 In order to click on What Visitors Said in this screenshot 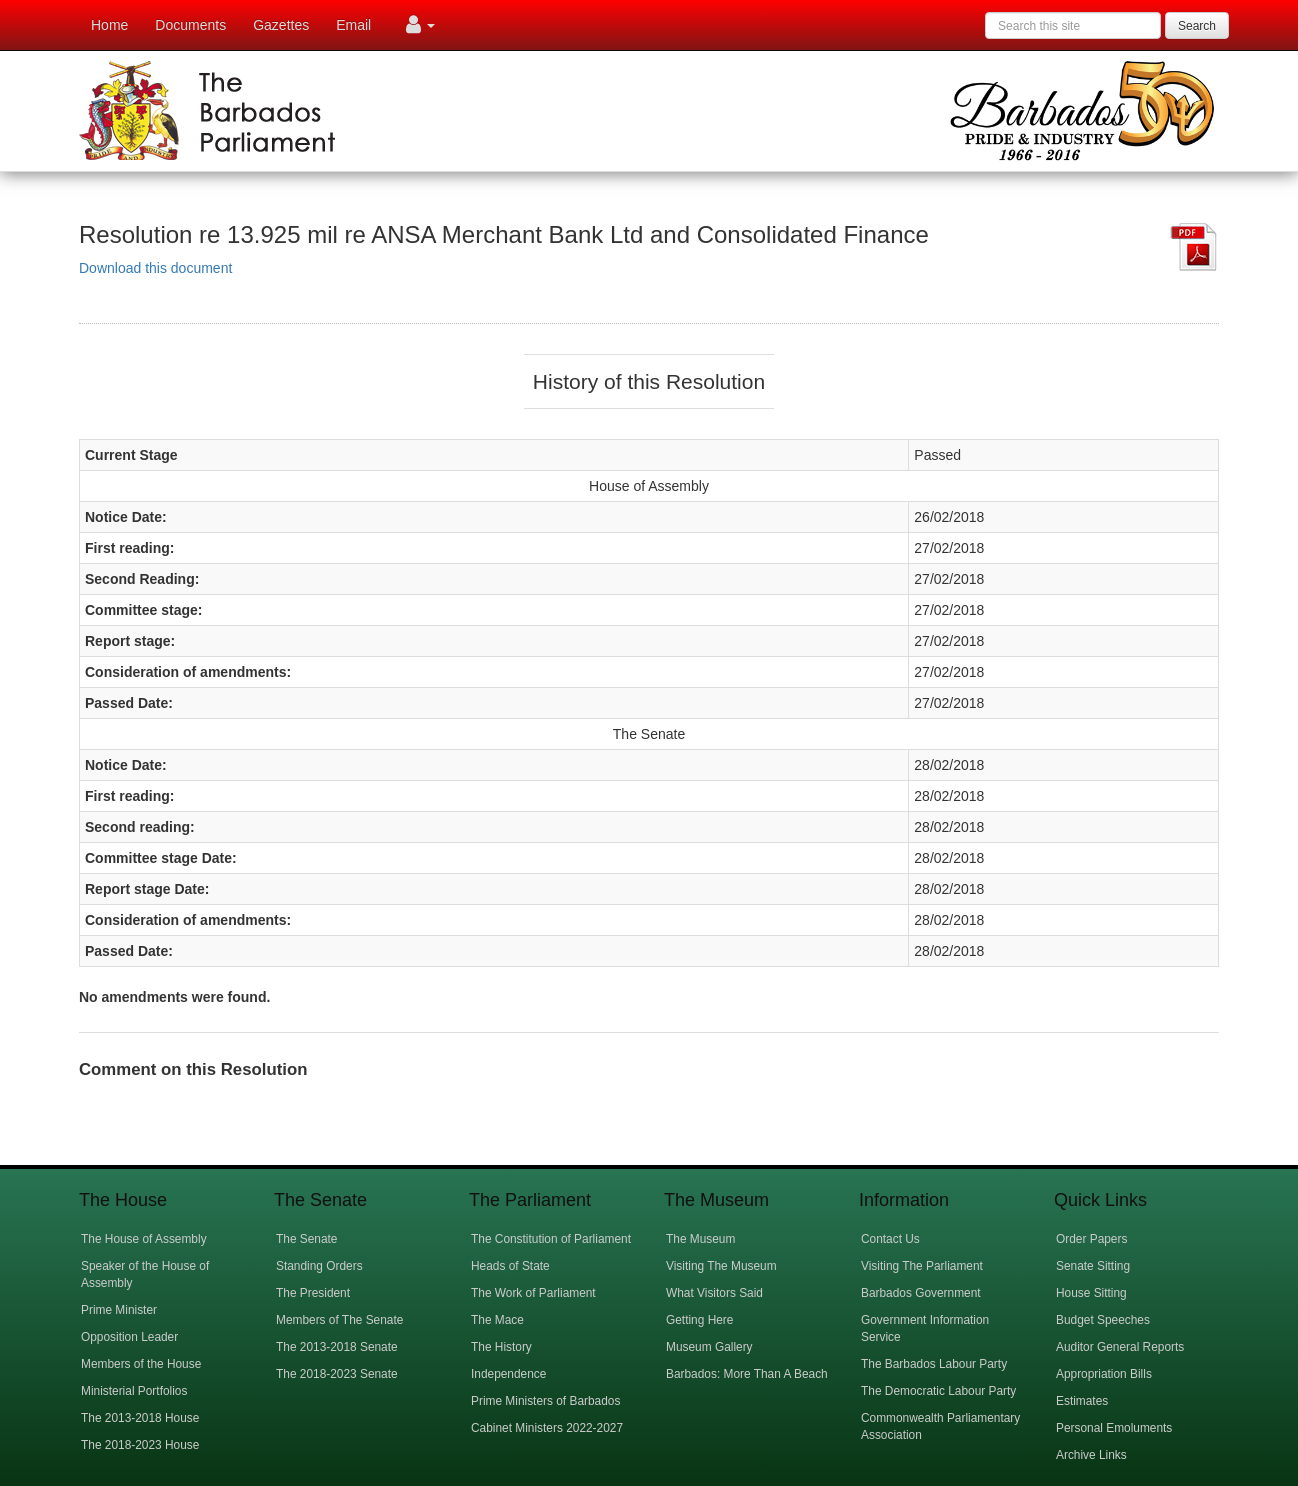, I will do `click(714, 1293)`.